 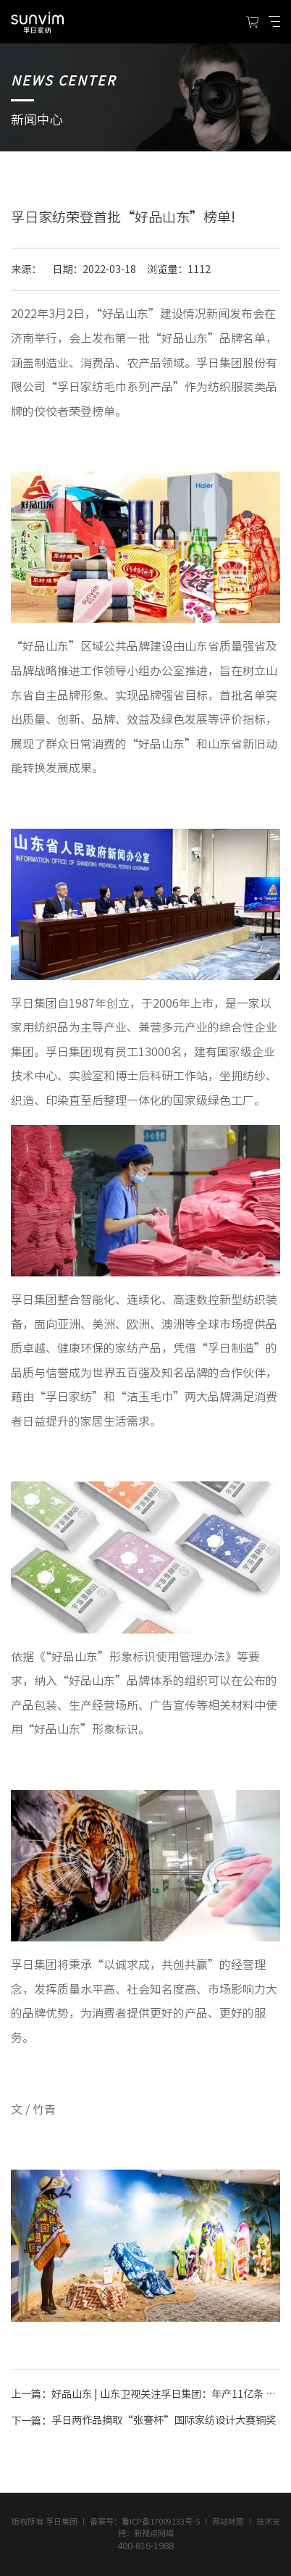 I want to click on 孚日两作品摘取“张謇杯”国际家纺设计大赛铜奖, so click(x=163, y=2420).